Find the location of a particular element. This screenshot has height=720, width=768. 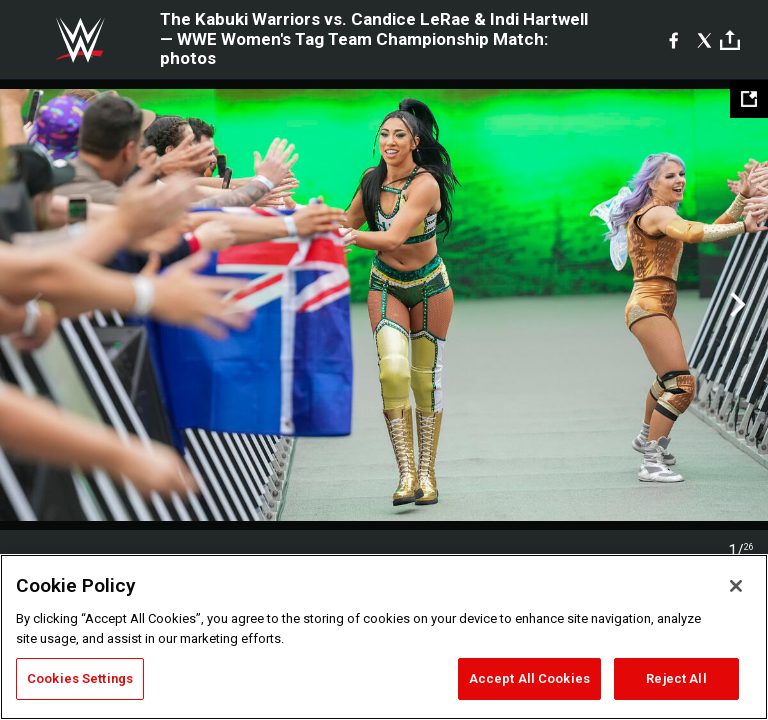

[Open fullscreen mode] is located at coordinates (749, 99).